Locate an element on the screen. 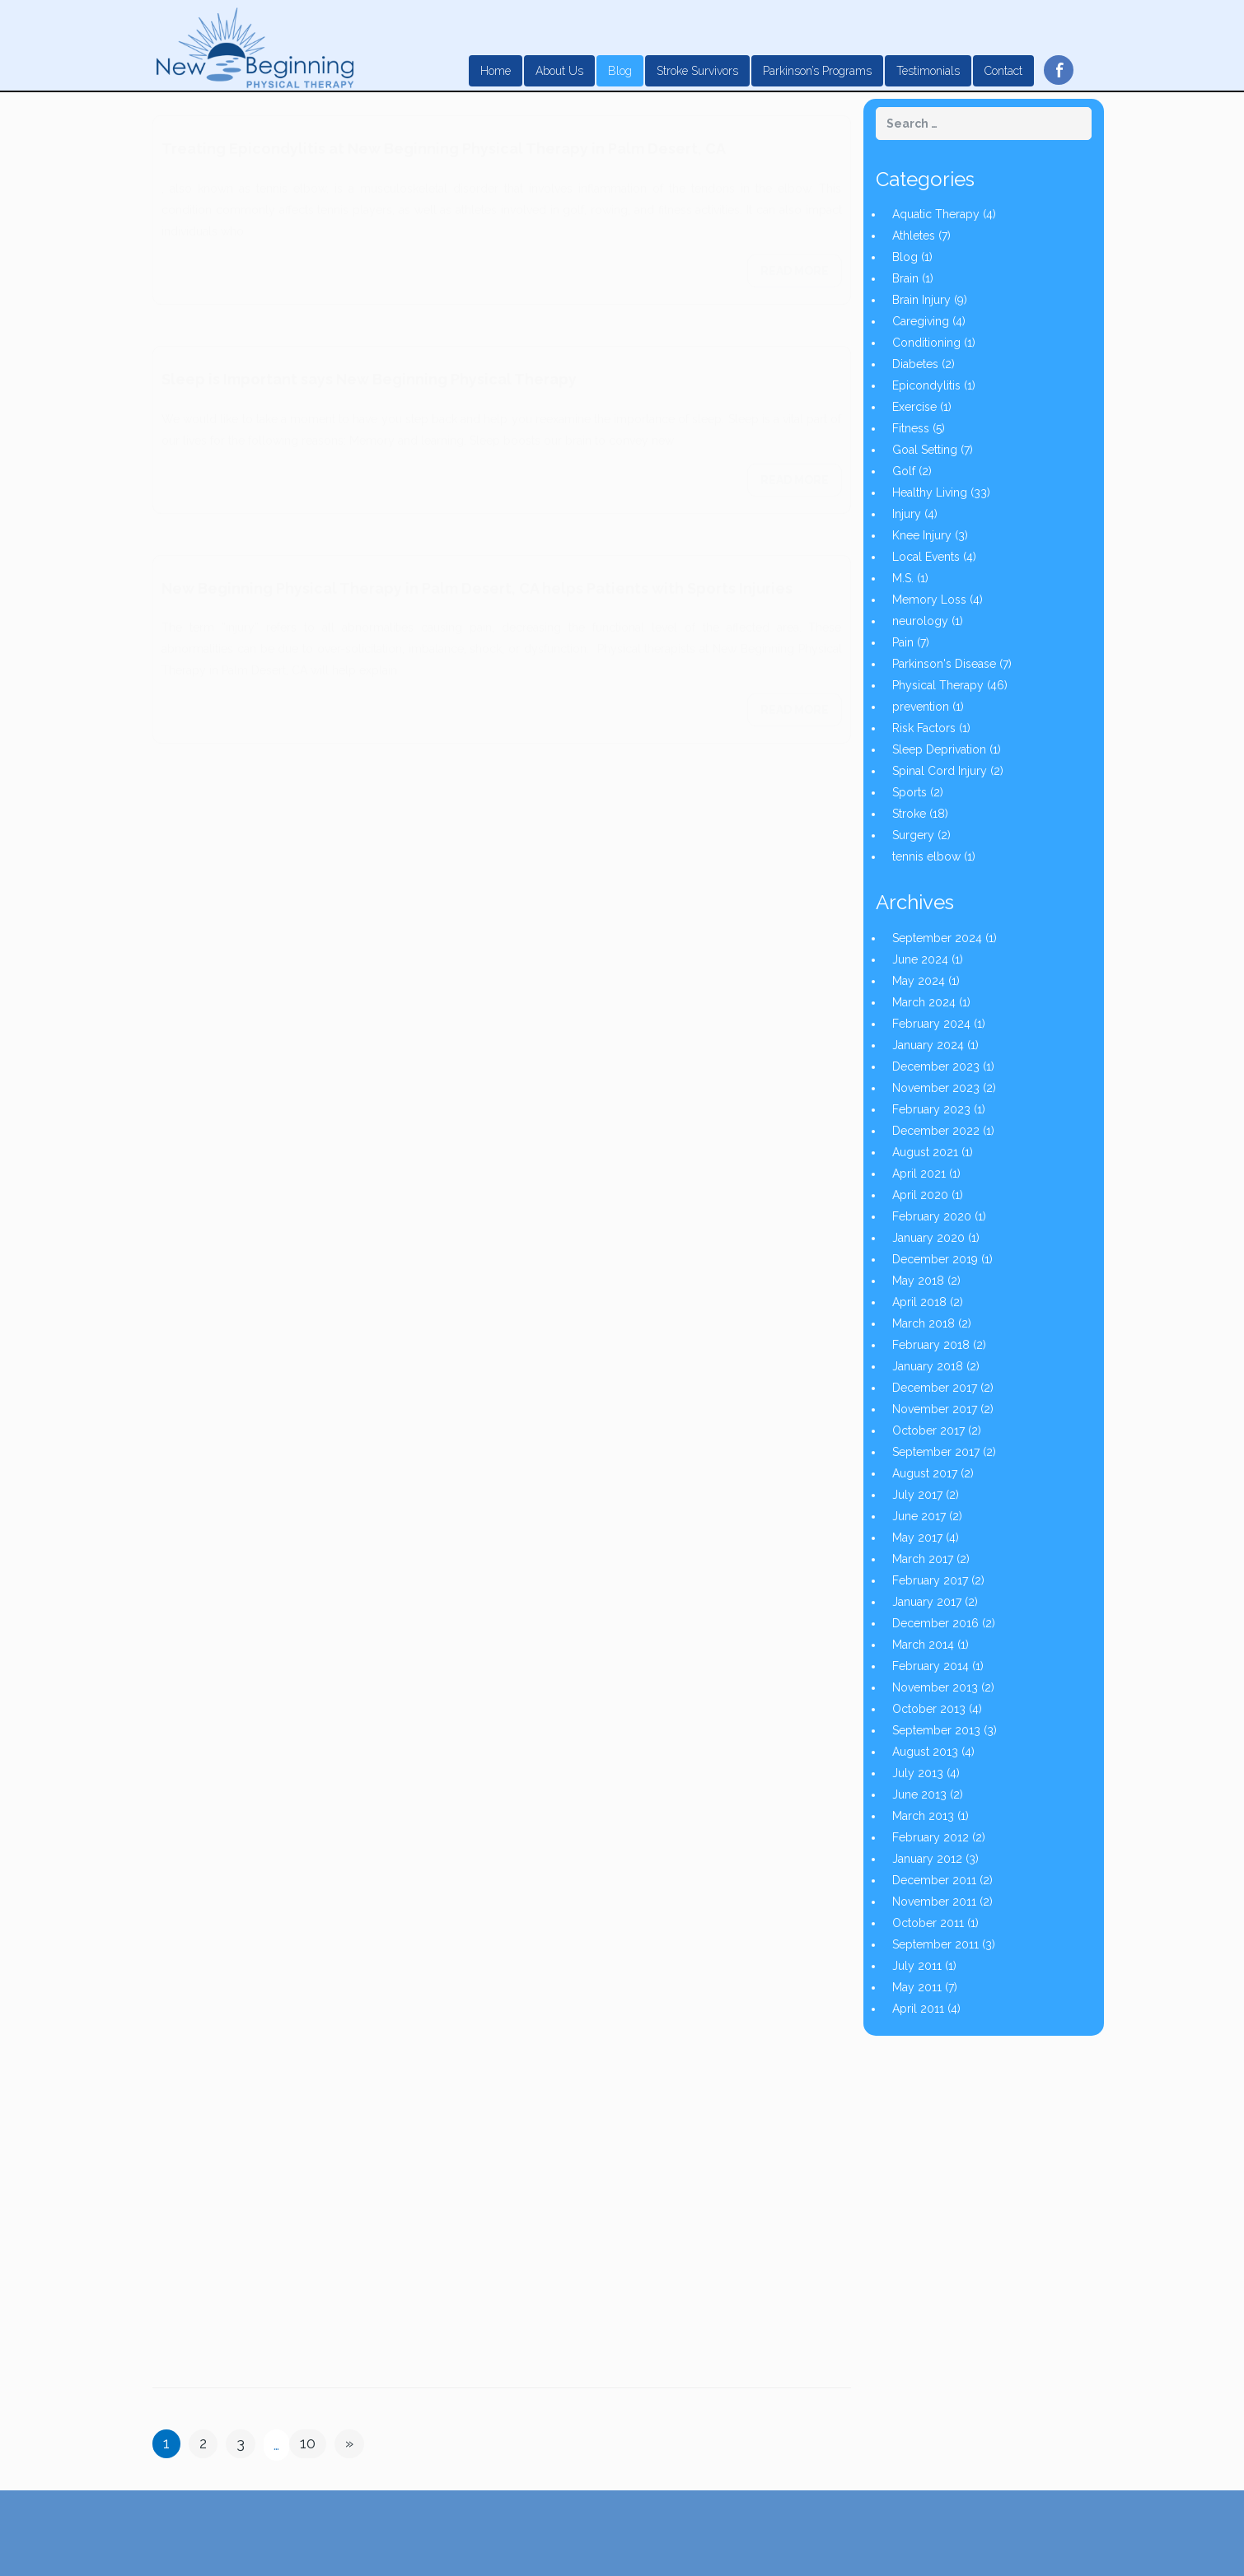 The image size is (1244, 2576). Healthy Living is located at coordinates (929, 492).